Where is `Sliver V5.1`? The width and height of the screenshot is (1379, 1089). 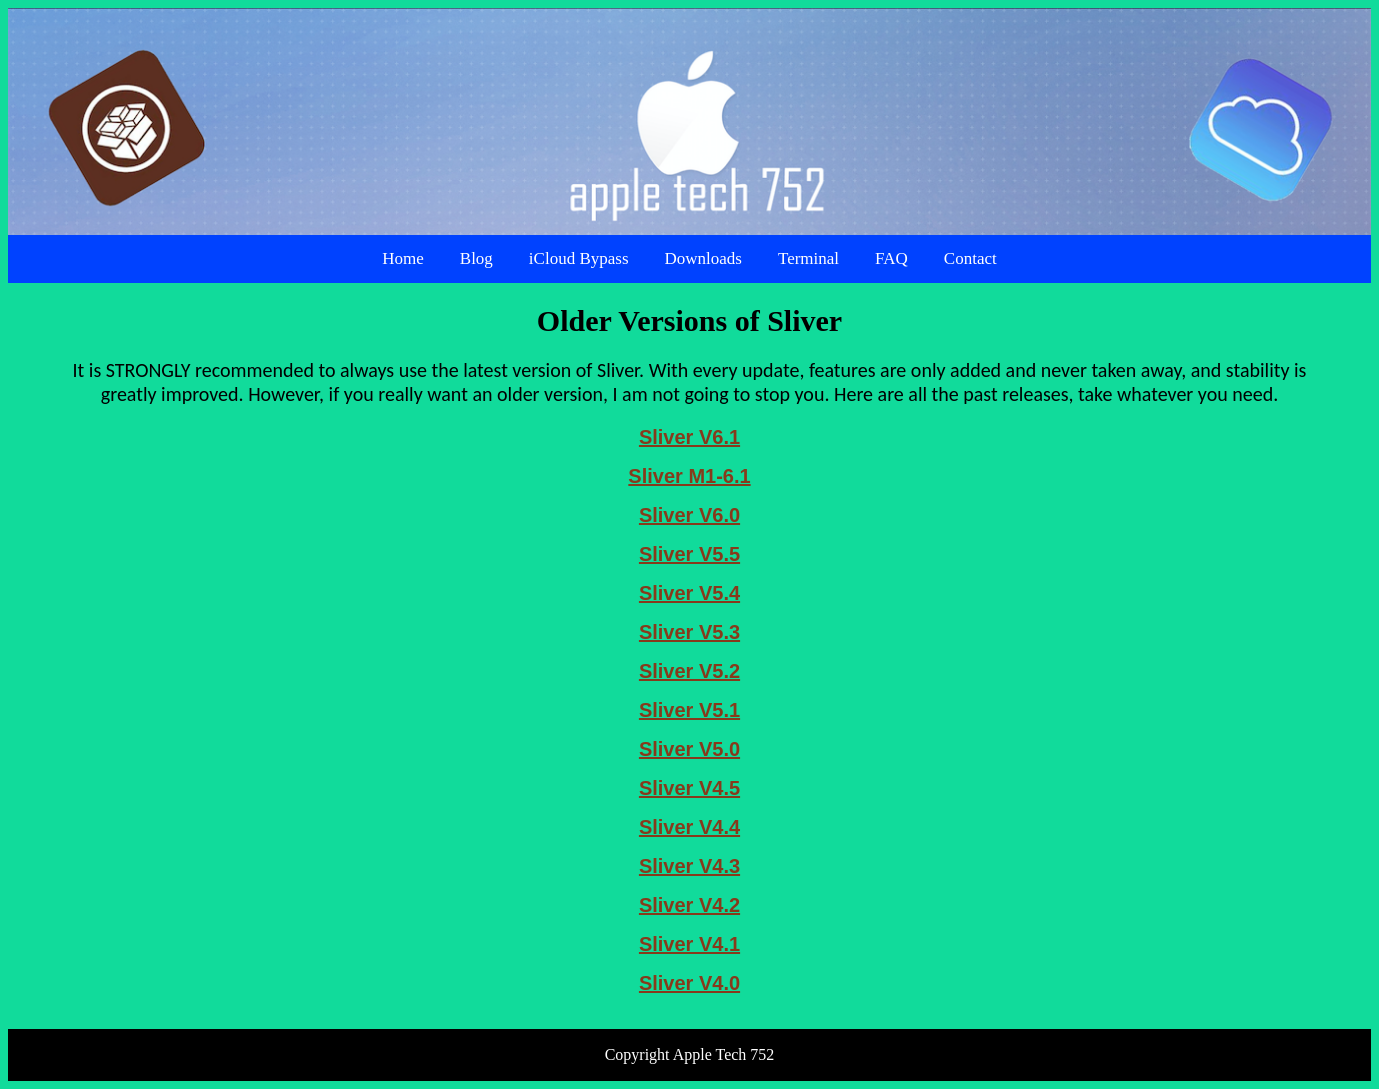 Sliver V5.1 is located at coordinates (689, 710).